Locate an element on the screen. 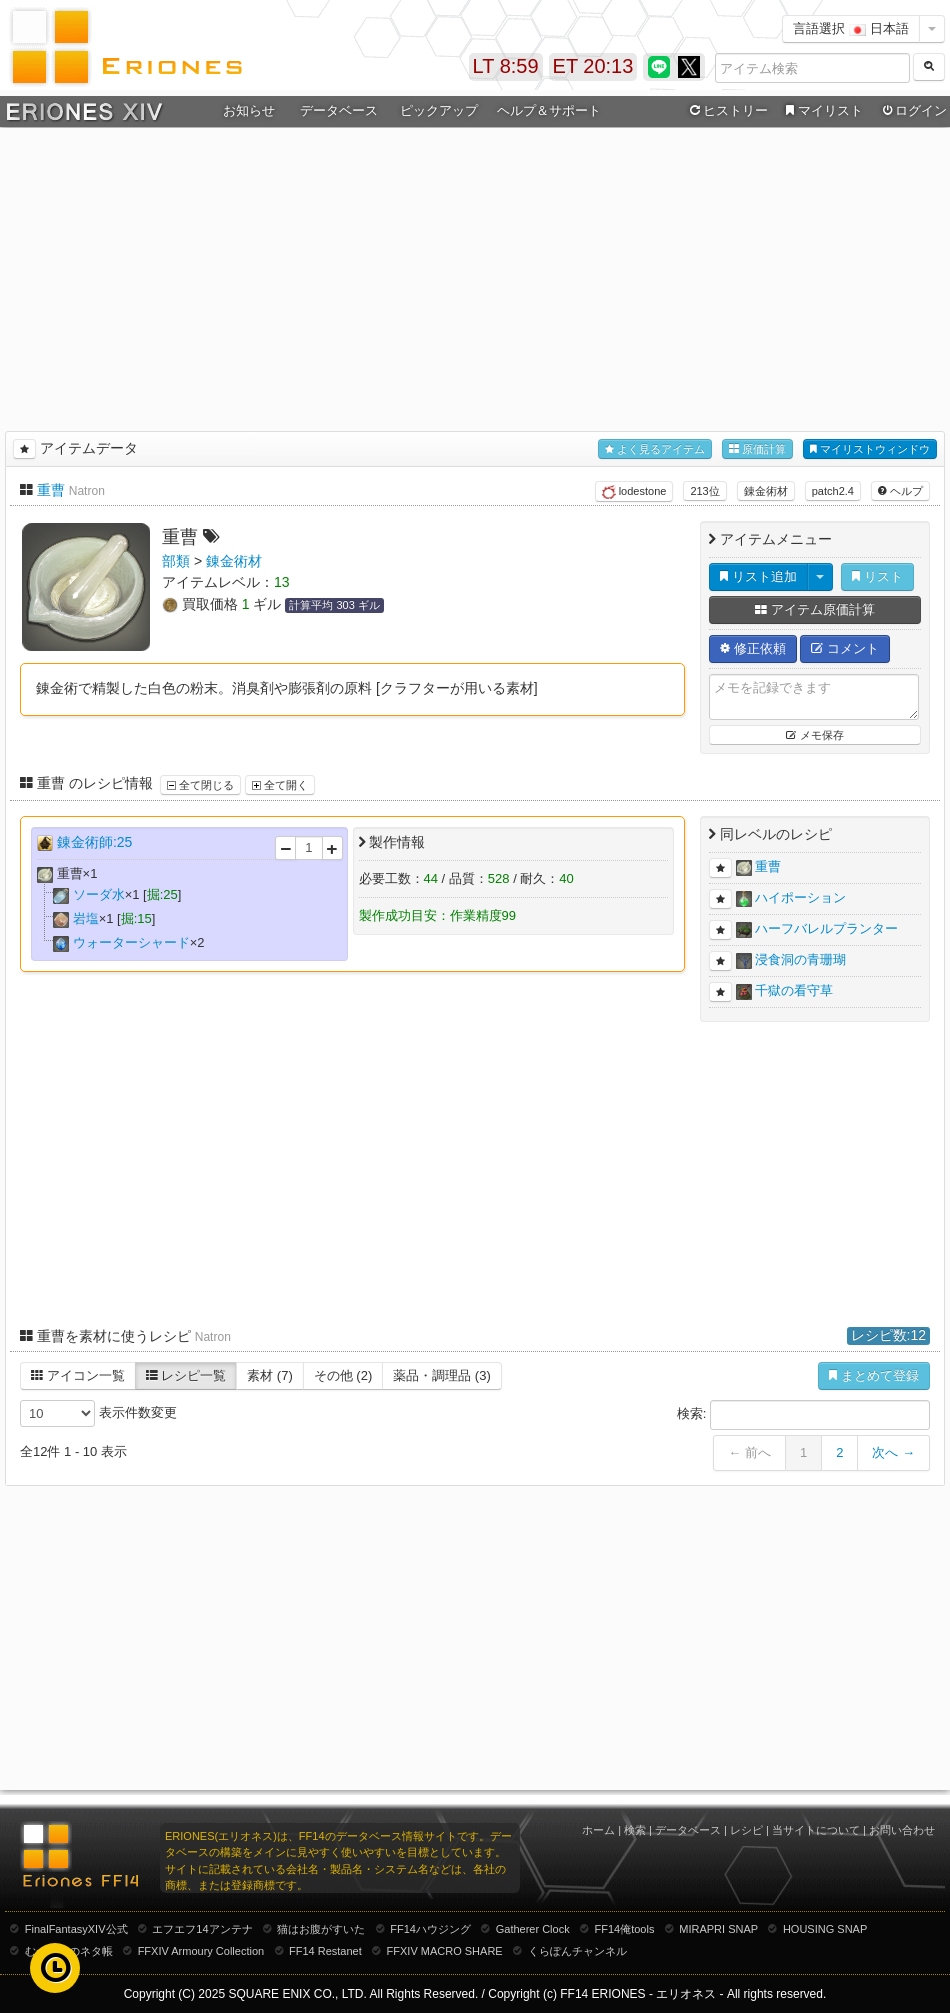 This screenshot has height=2013, width=950. アイテム原価計算 is located at coordinates (815, 609).